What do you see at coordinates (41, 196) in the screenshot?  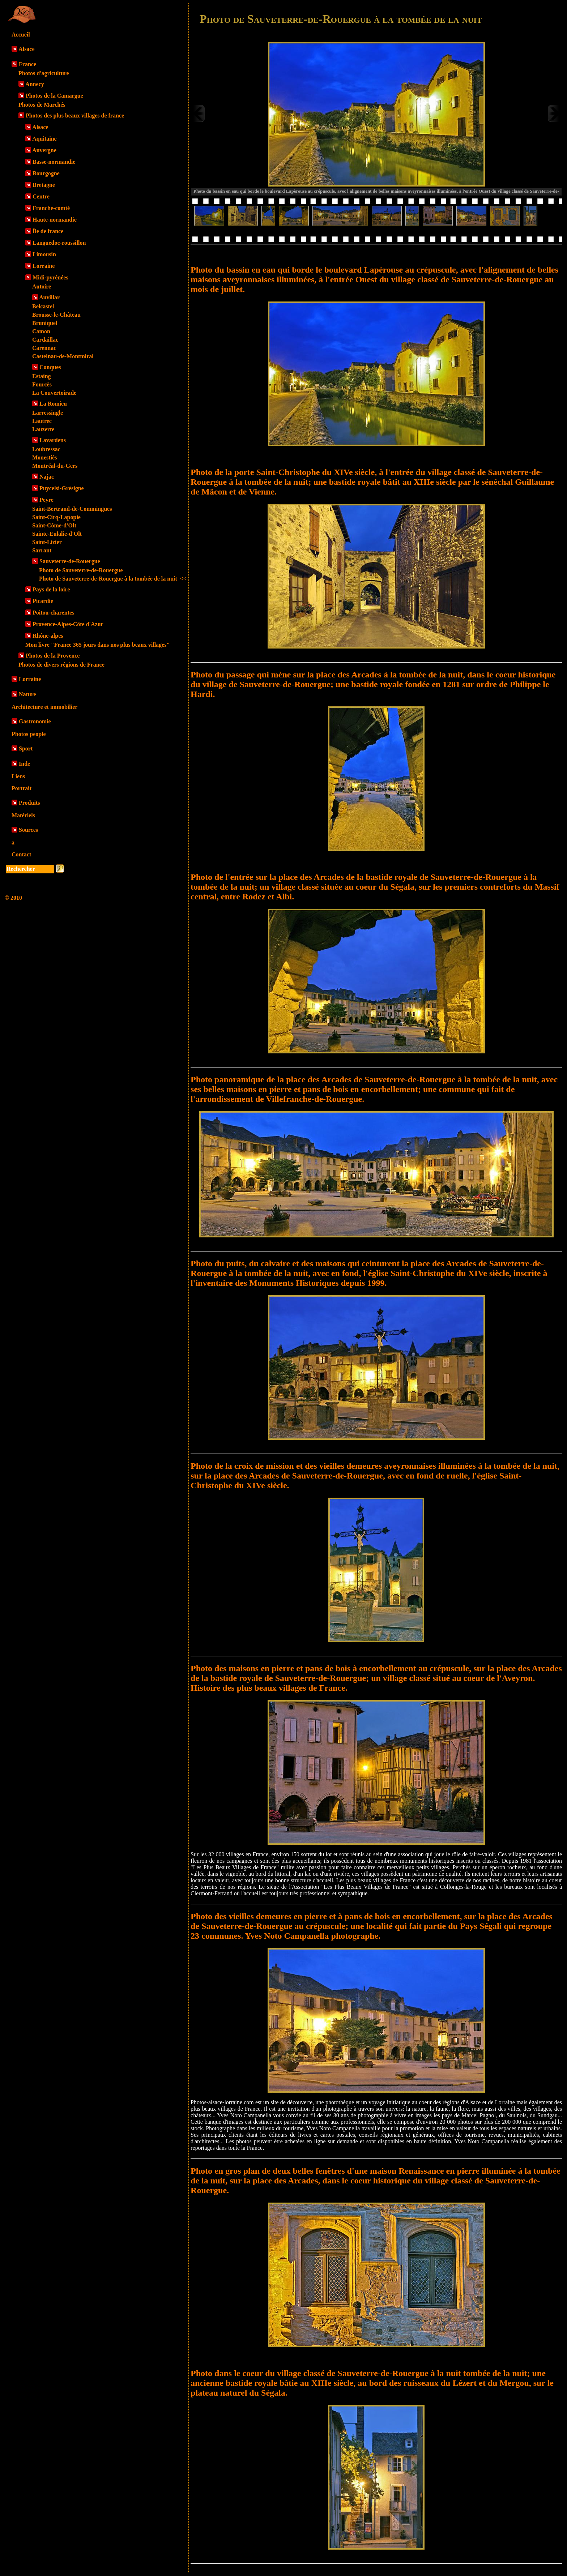 I see `Centre` at bounding box center [41, 196].